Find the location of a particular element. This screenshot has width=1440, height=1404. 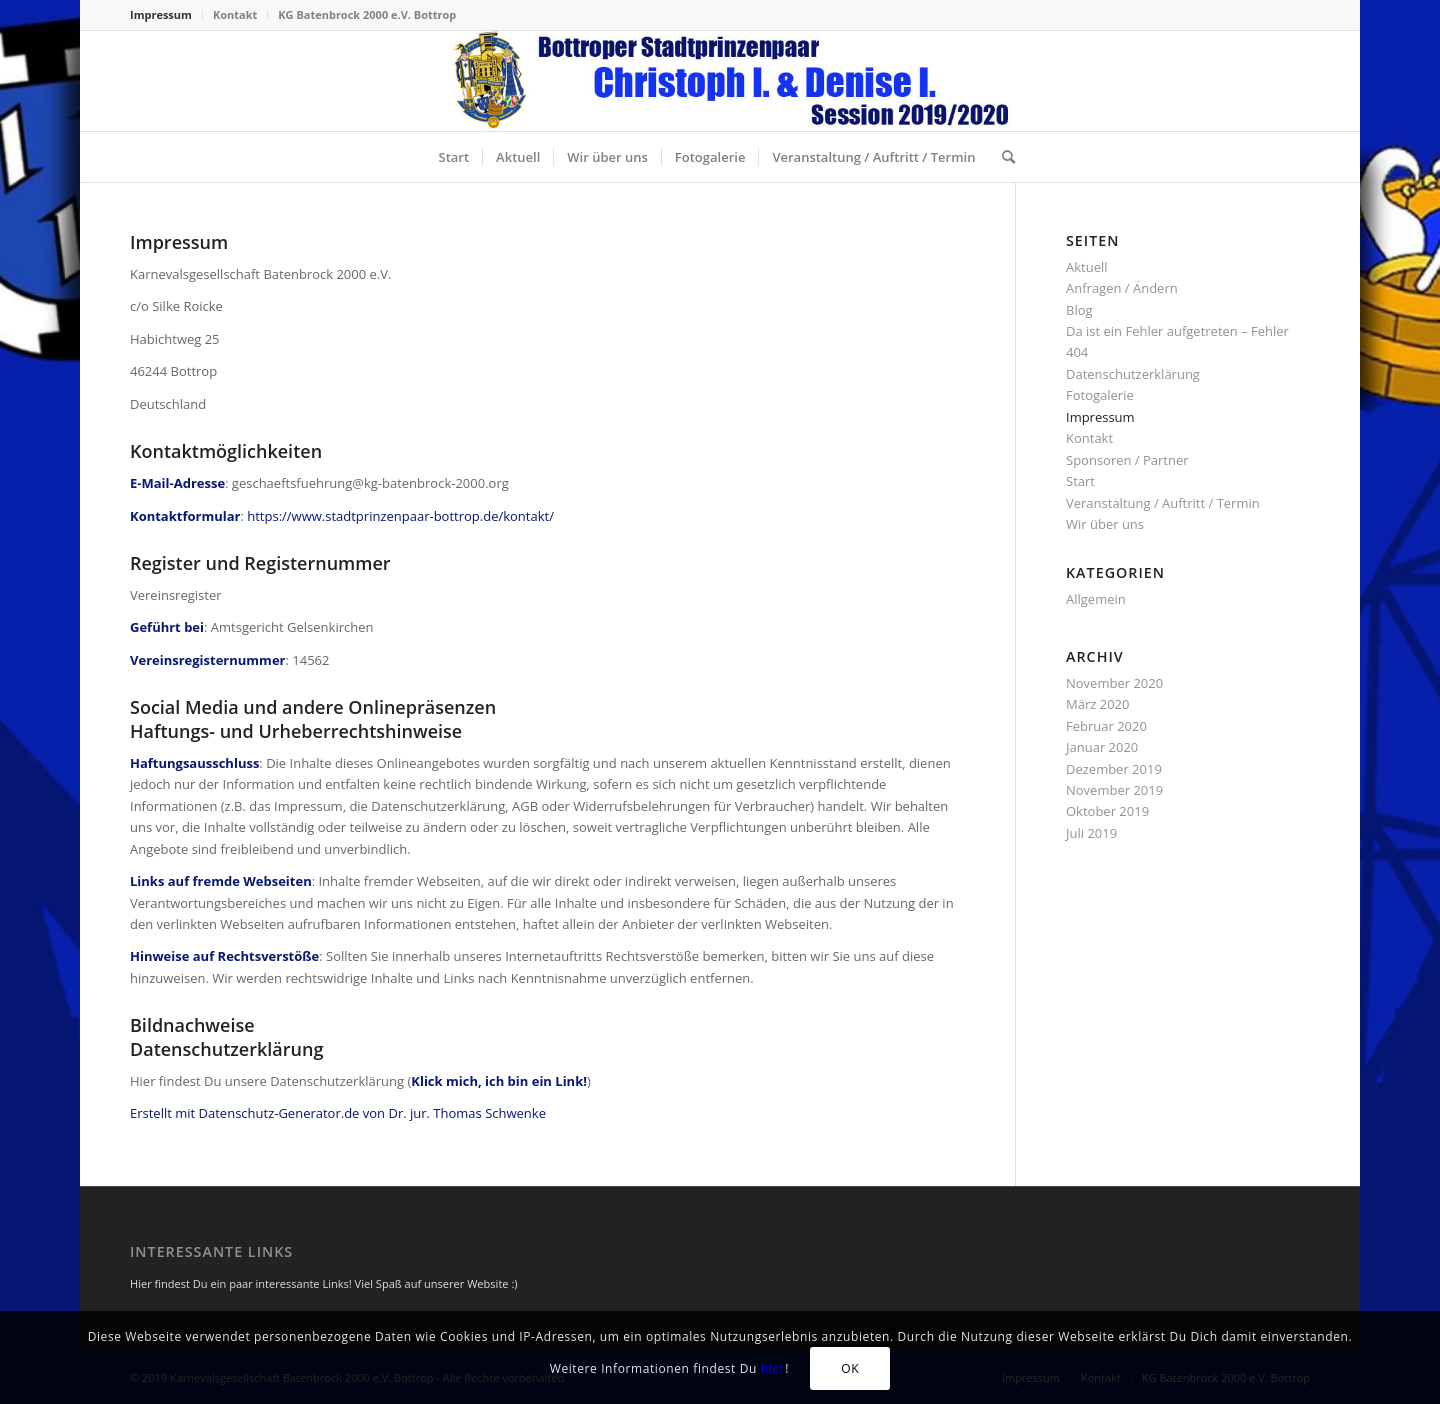

November 2019 is located at coordinates (1114, 790).